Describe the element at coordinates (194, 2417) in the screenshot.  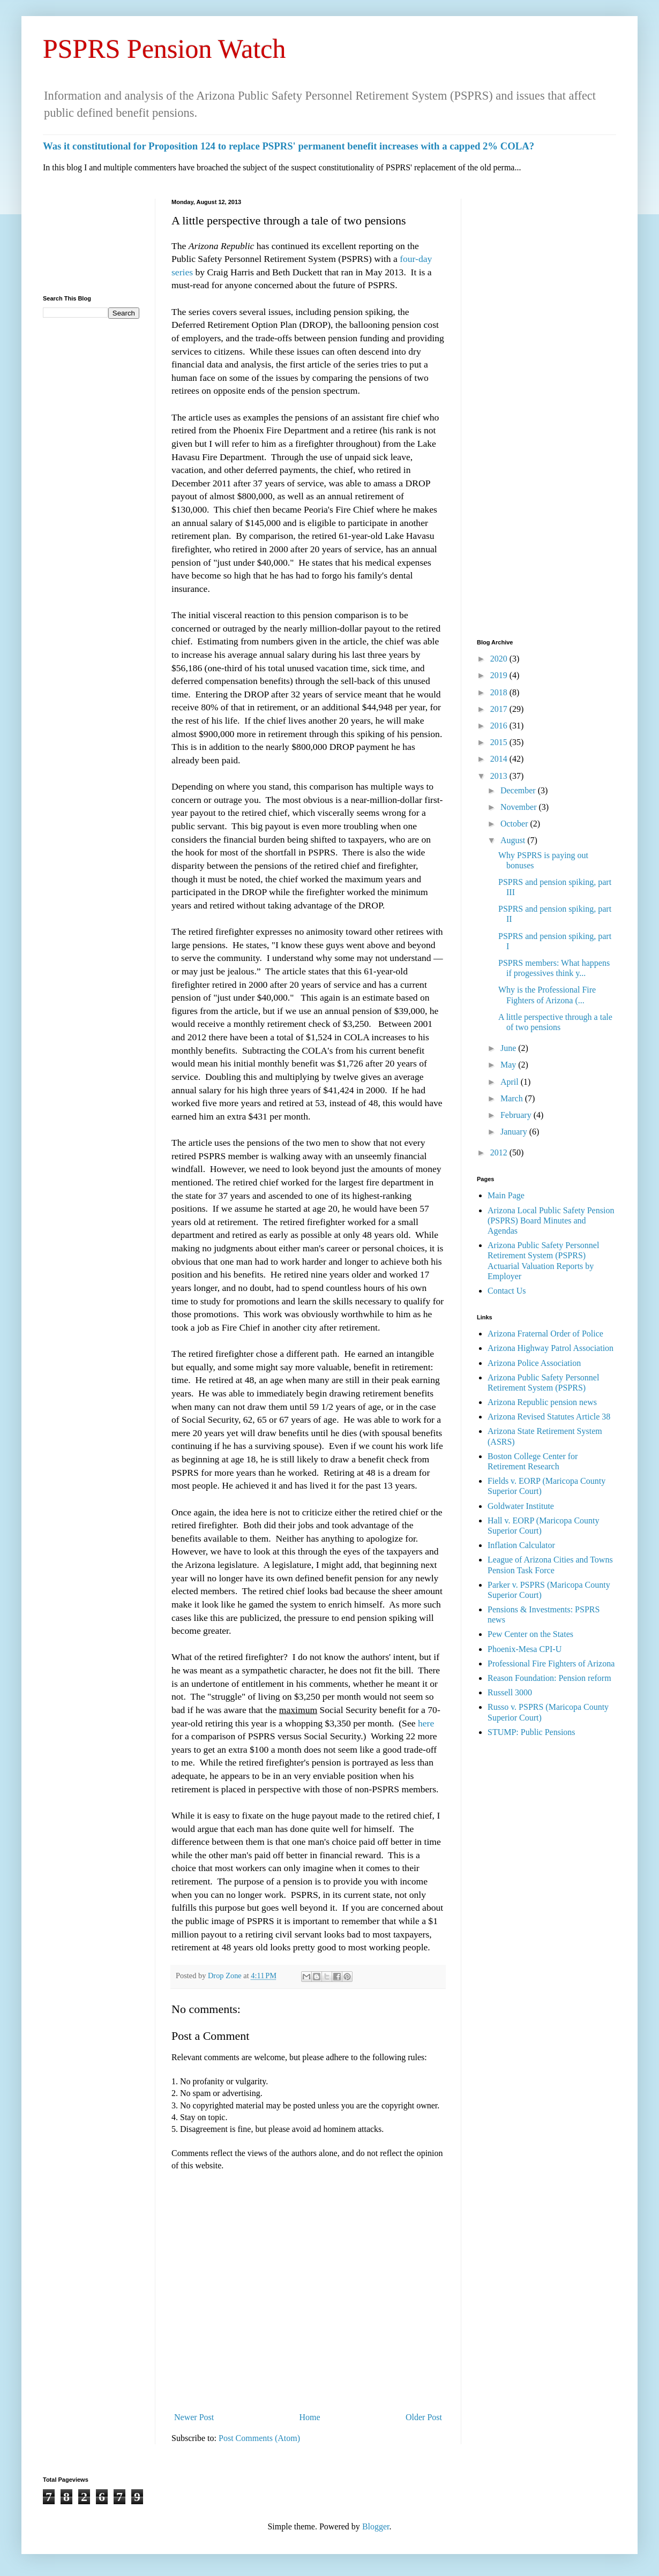
I see `Newer Post` at that location.